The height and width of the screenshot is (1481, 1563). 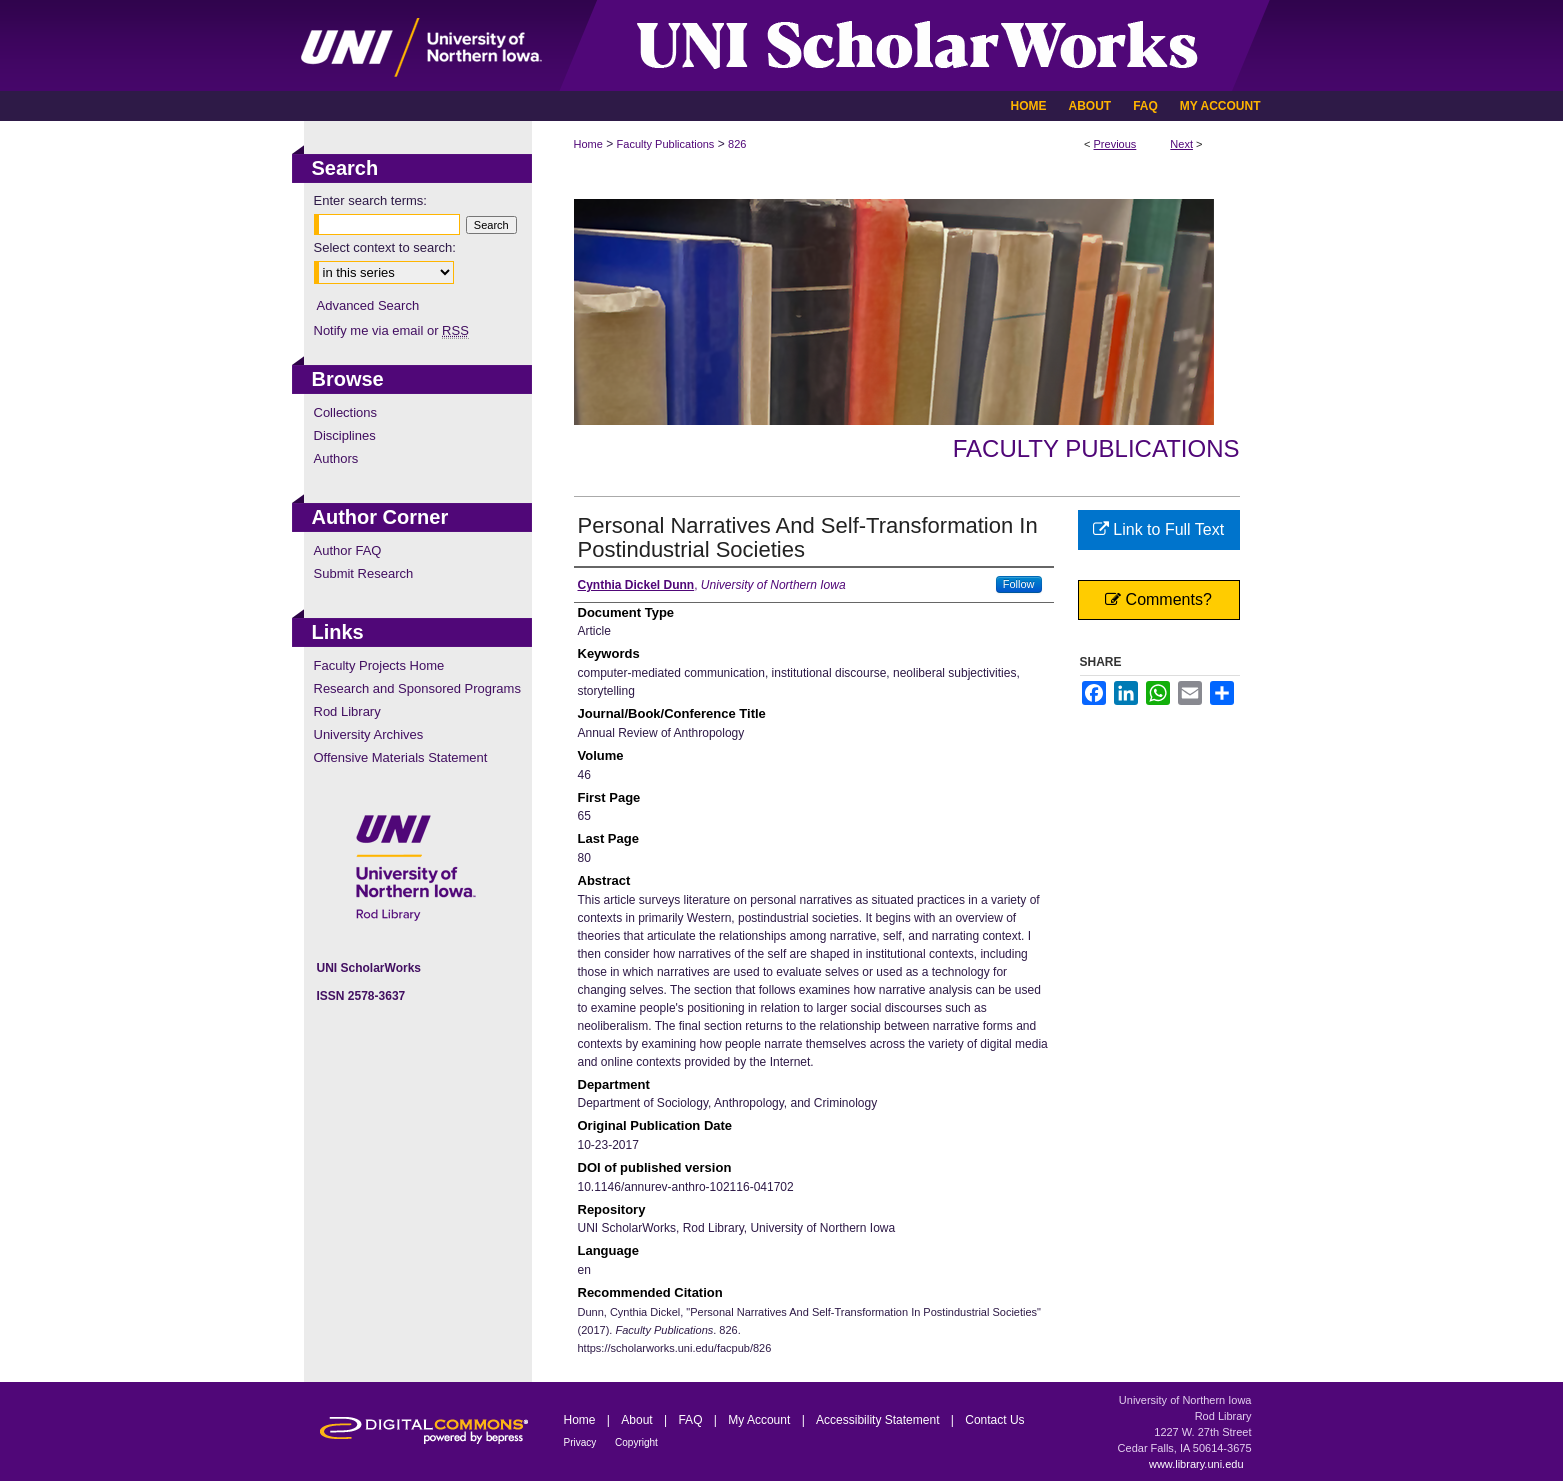 I want to click on Author FAQ, so click(x=348, y=550).